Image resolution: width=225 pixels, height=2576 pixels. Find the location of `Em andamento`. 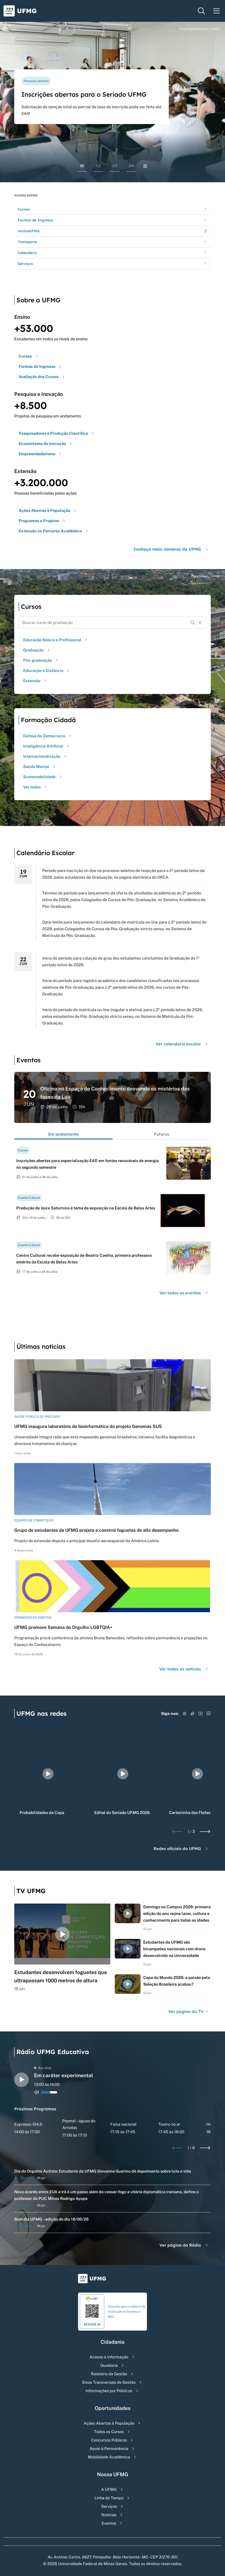

Em andamento is located at coordinates (63, 1134).